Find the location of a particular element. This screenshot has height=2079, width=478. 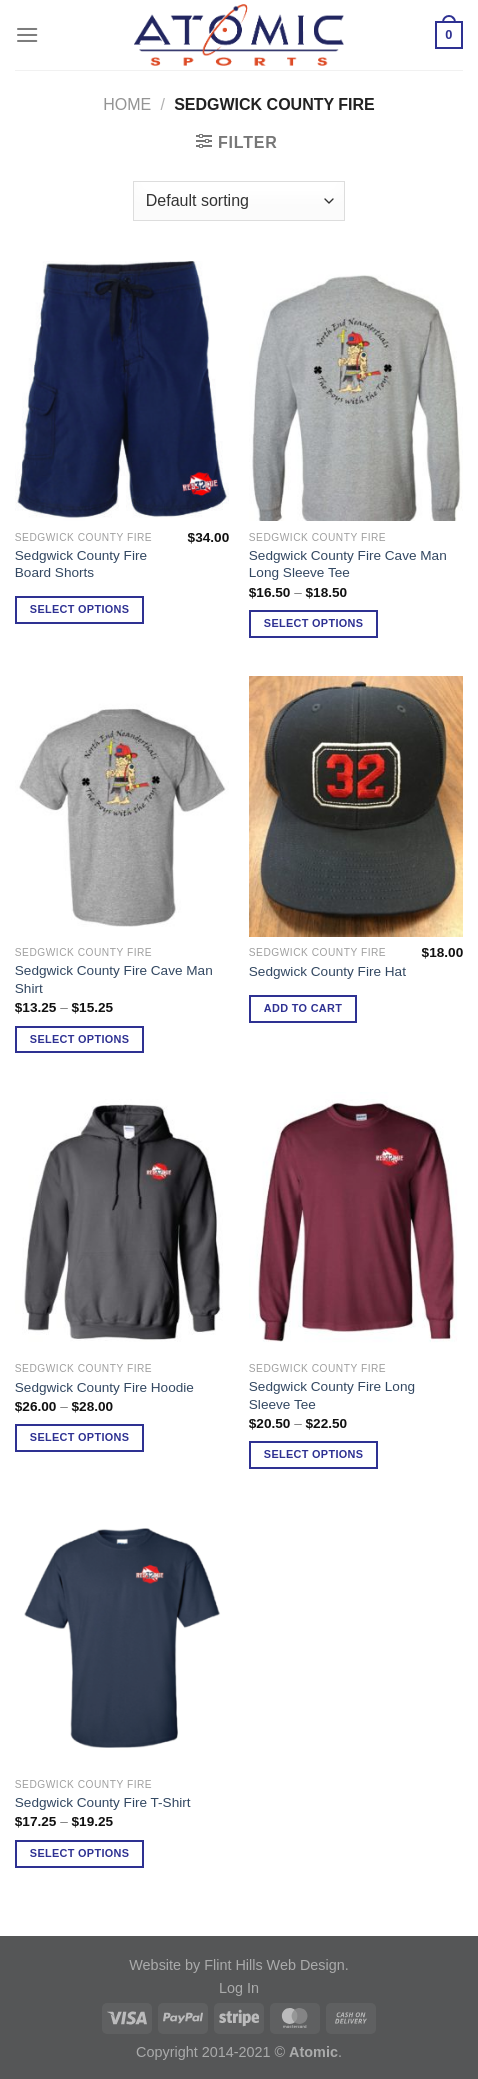

Sedgwick County Fire Hat is located at coordinates (327, 971).